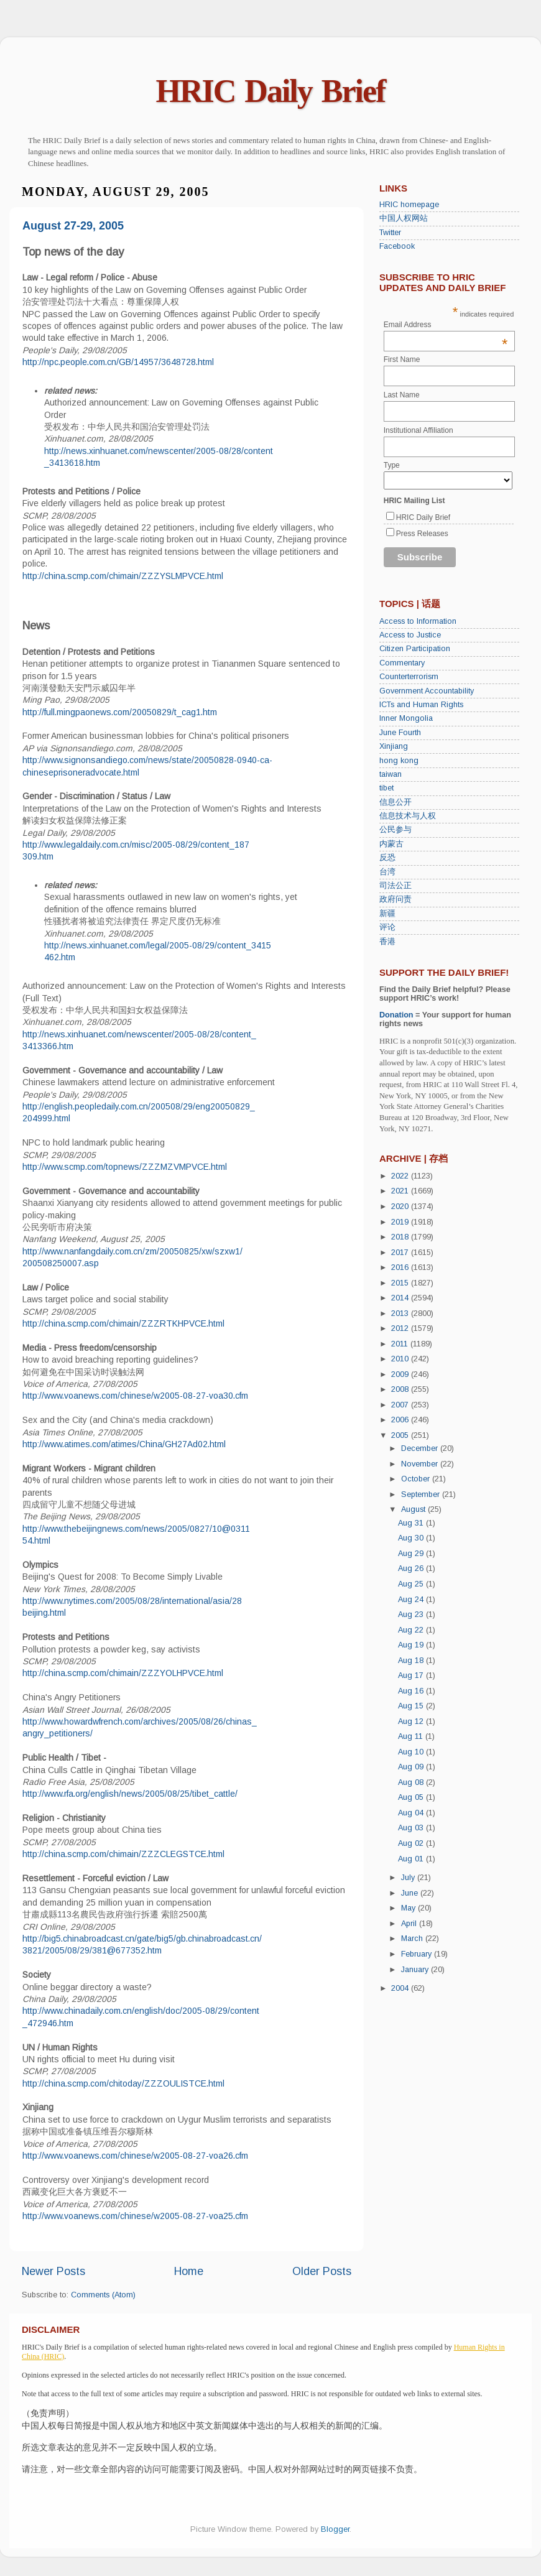  I want to click on Citizen Participation, so click(414, 648).